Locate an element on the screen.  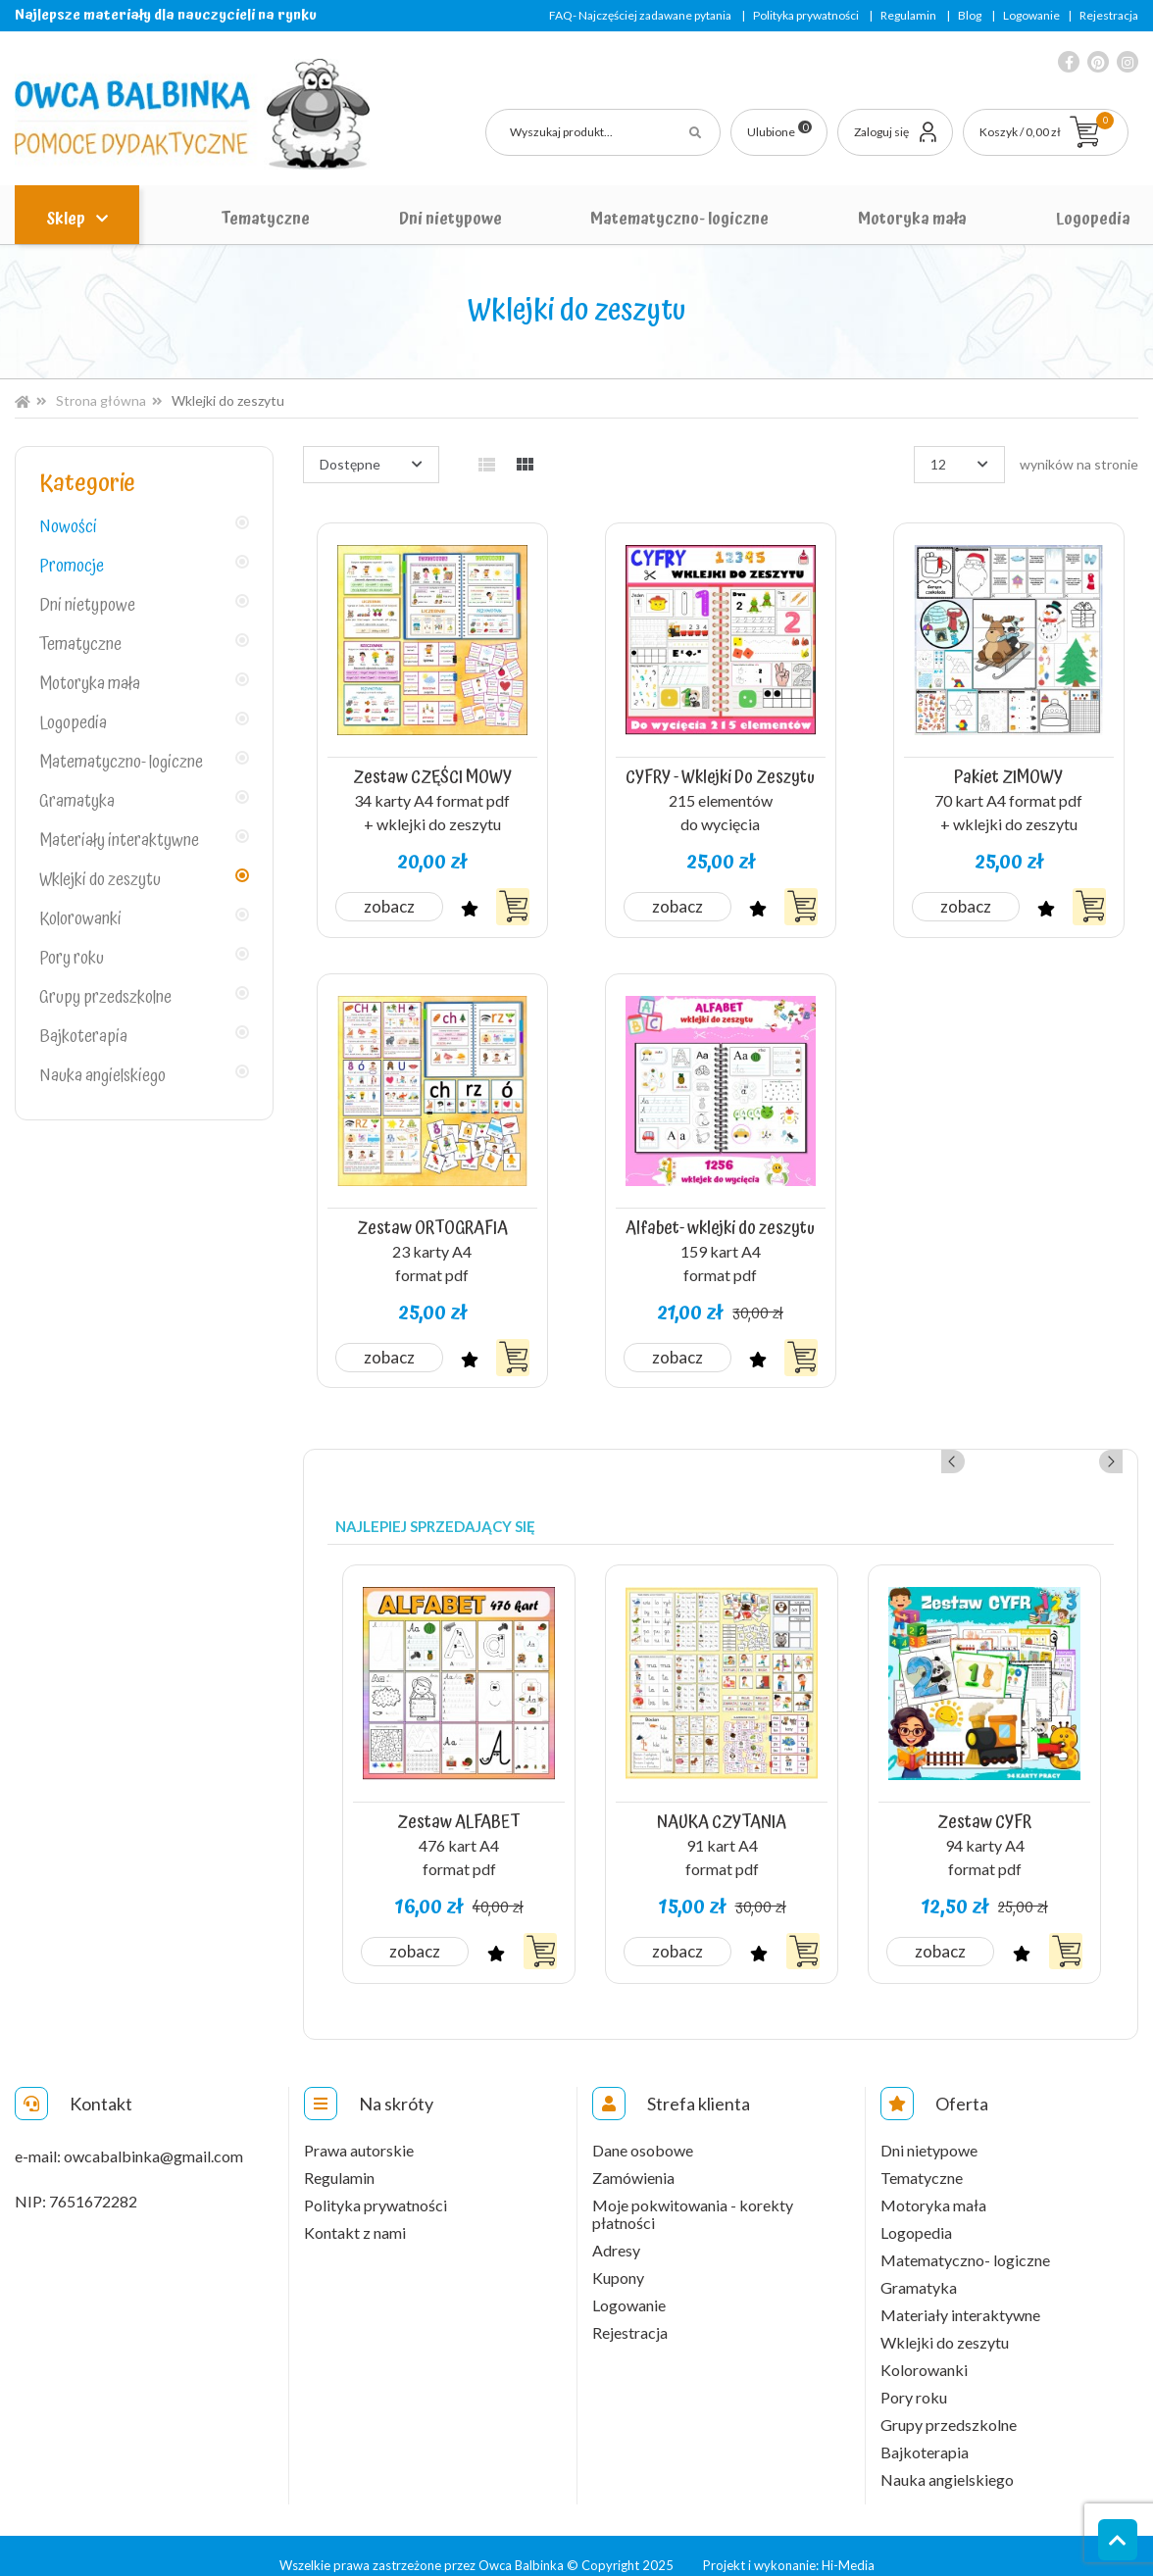
Zestaw ORTOGRAFIA is located at coordinates (432, 1217).